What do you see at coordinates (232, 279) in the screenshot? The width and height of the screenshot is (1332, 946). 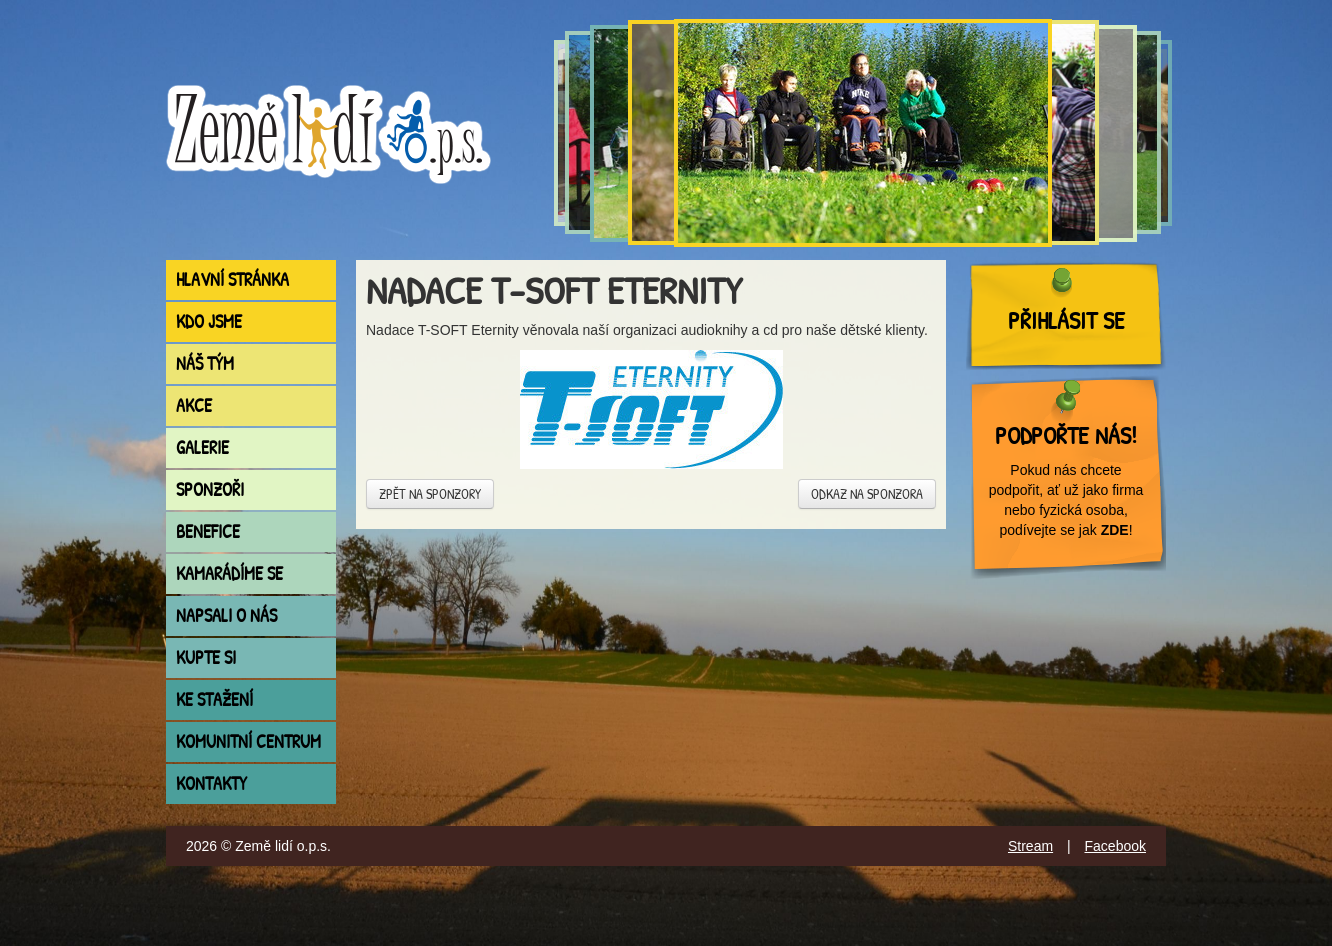 I see `Hlavní stránka` at bounding box center [232, 279].